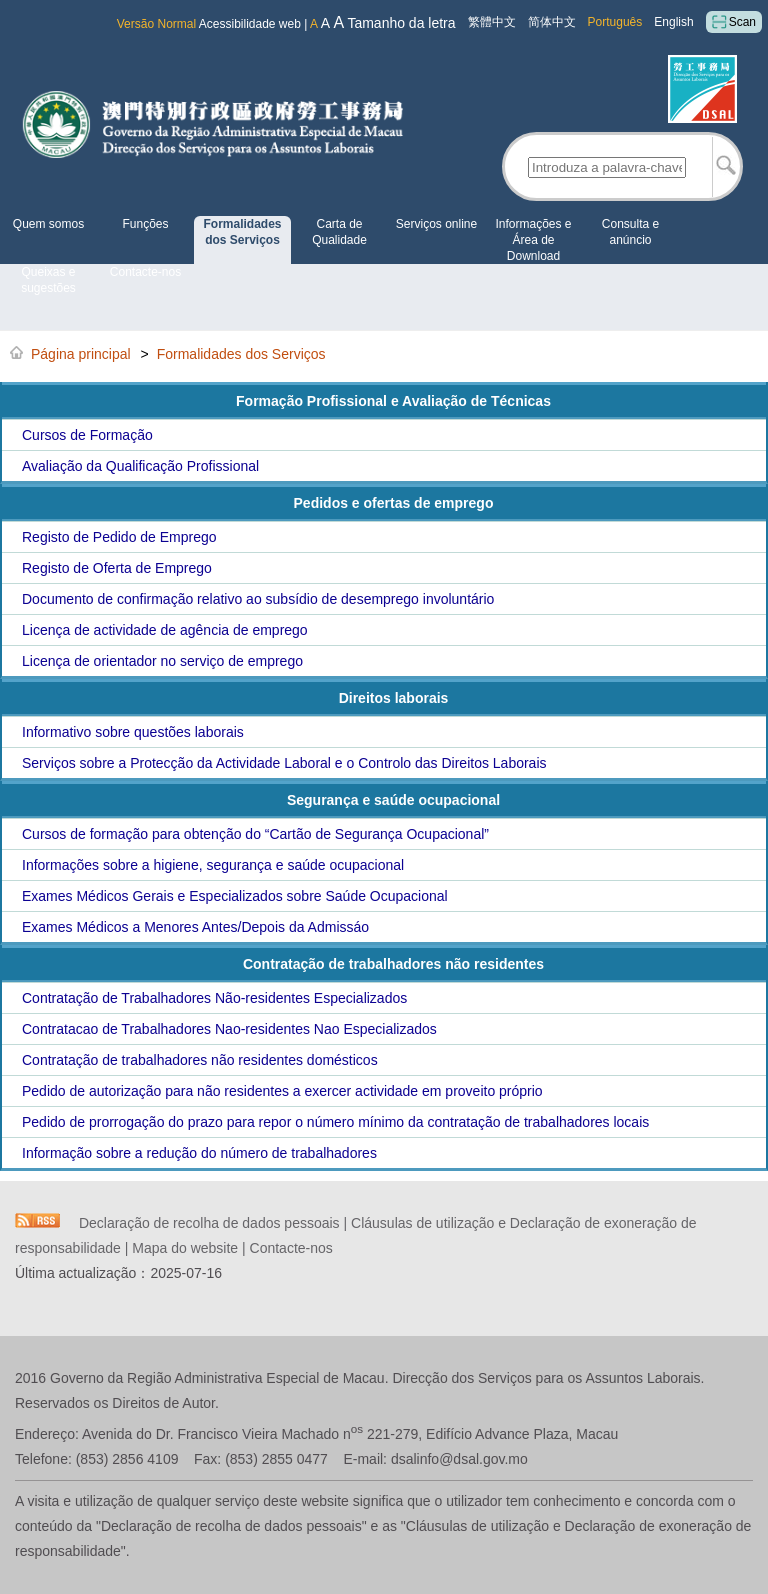  Describe the element at coordinates (673, 22) in the screenshot. I see `English` at that location.